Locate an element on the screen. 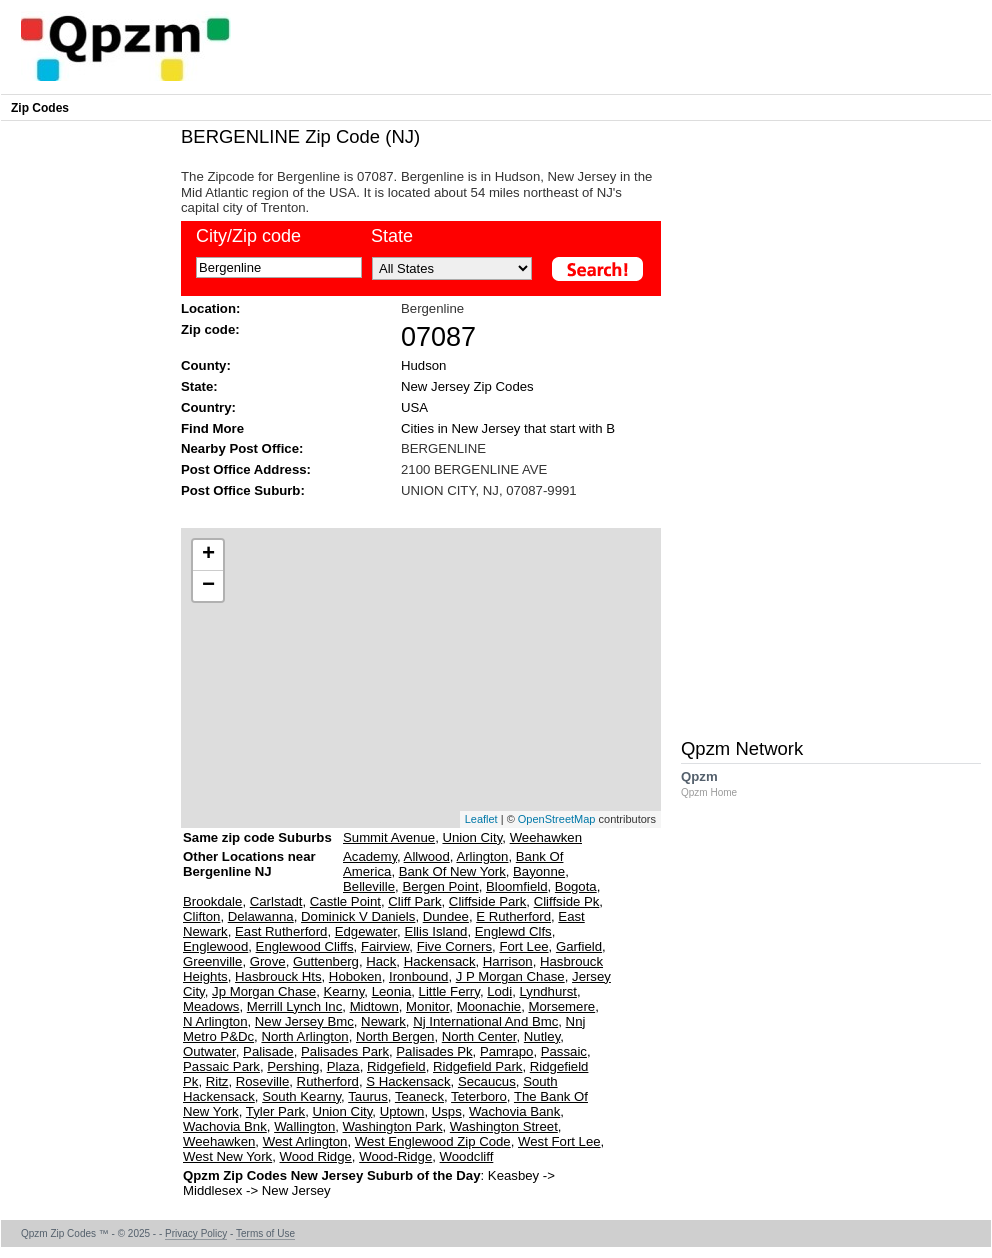 This screenshot has height=1258, width=992. Lodi is located at coordinates (499, 991).